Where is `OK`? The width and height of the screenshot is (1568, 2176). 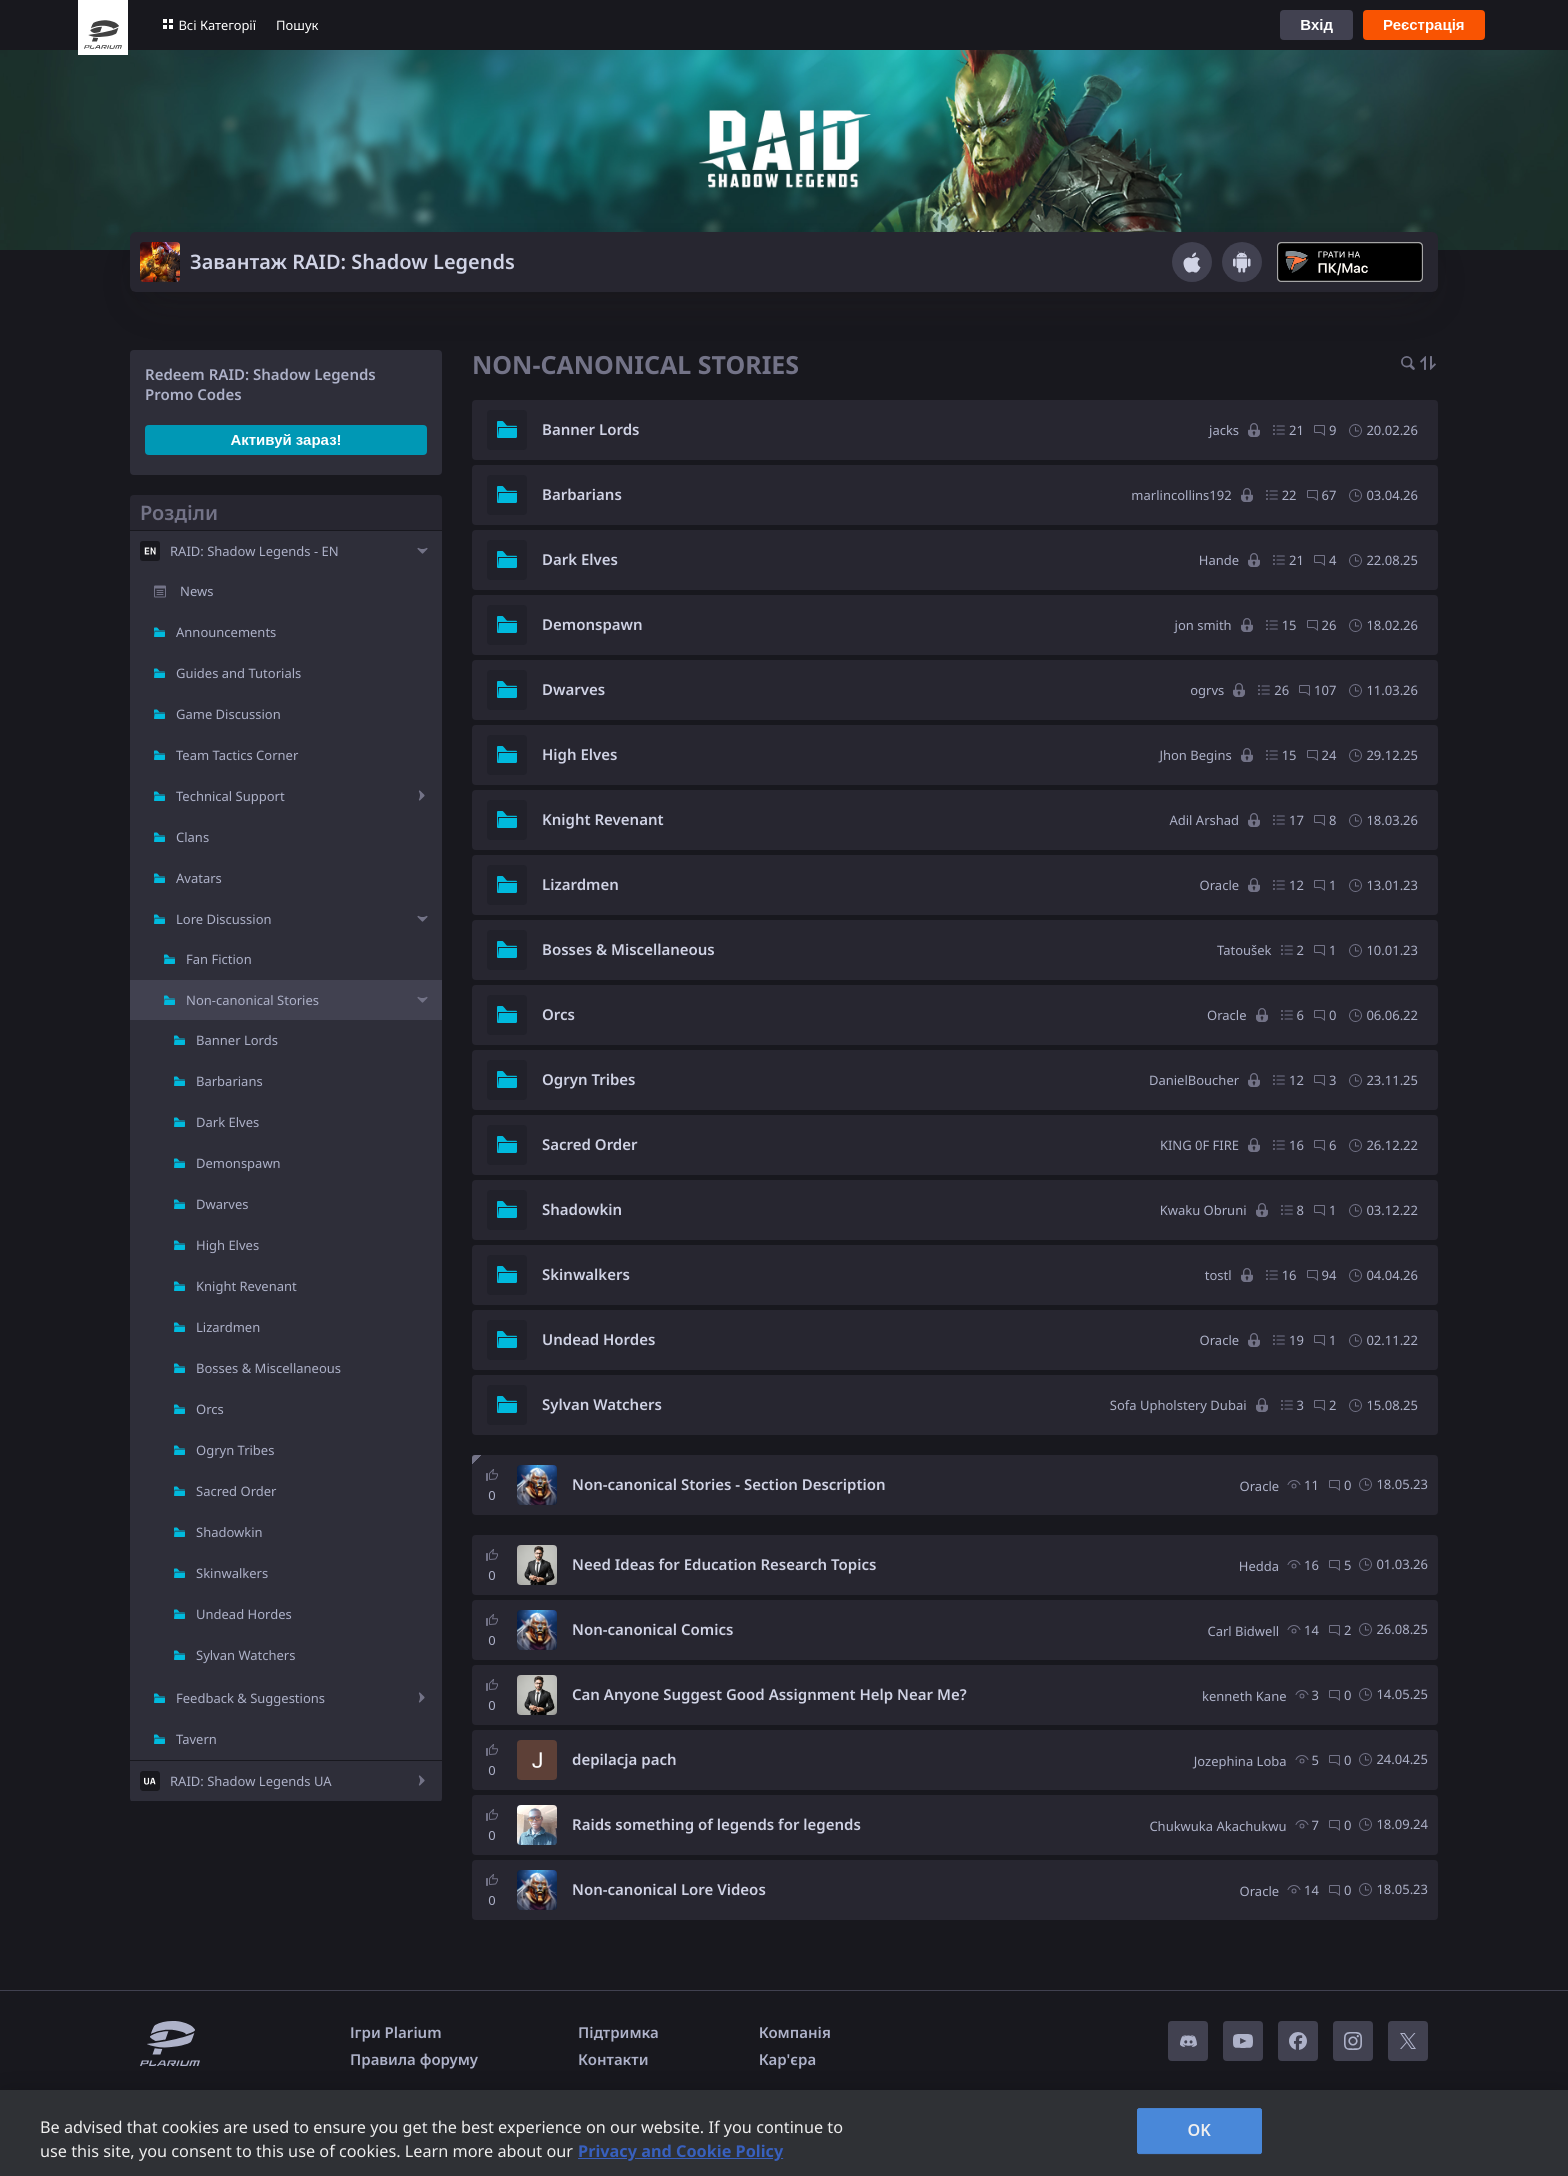
OK is located at coordinates (1199, 2130).